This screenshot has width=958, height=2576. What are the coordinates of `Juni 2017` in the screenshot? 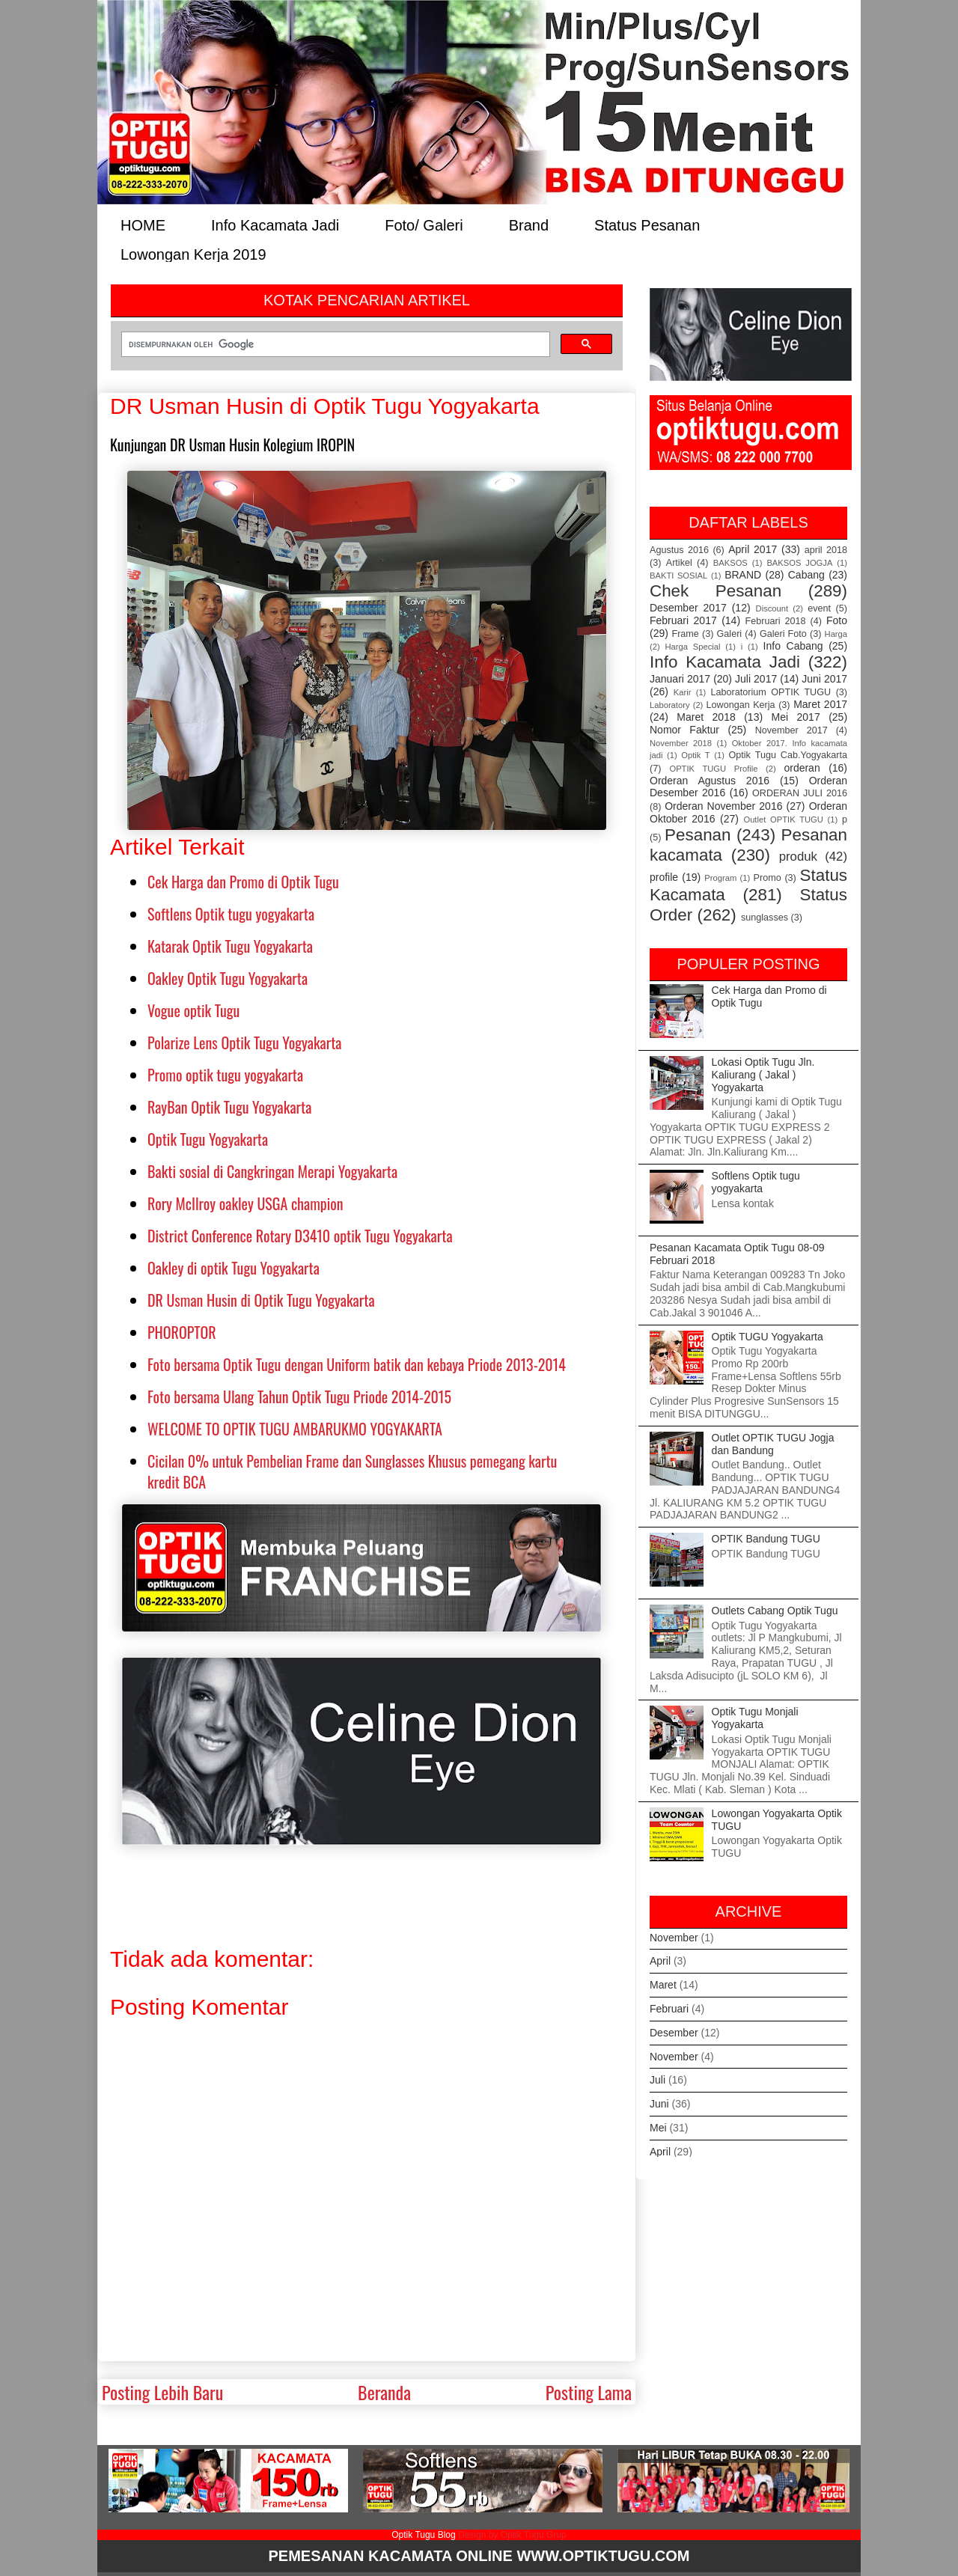 It's located at (824, 679).